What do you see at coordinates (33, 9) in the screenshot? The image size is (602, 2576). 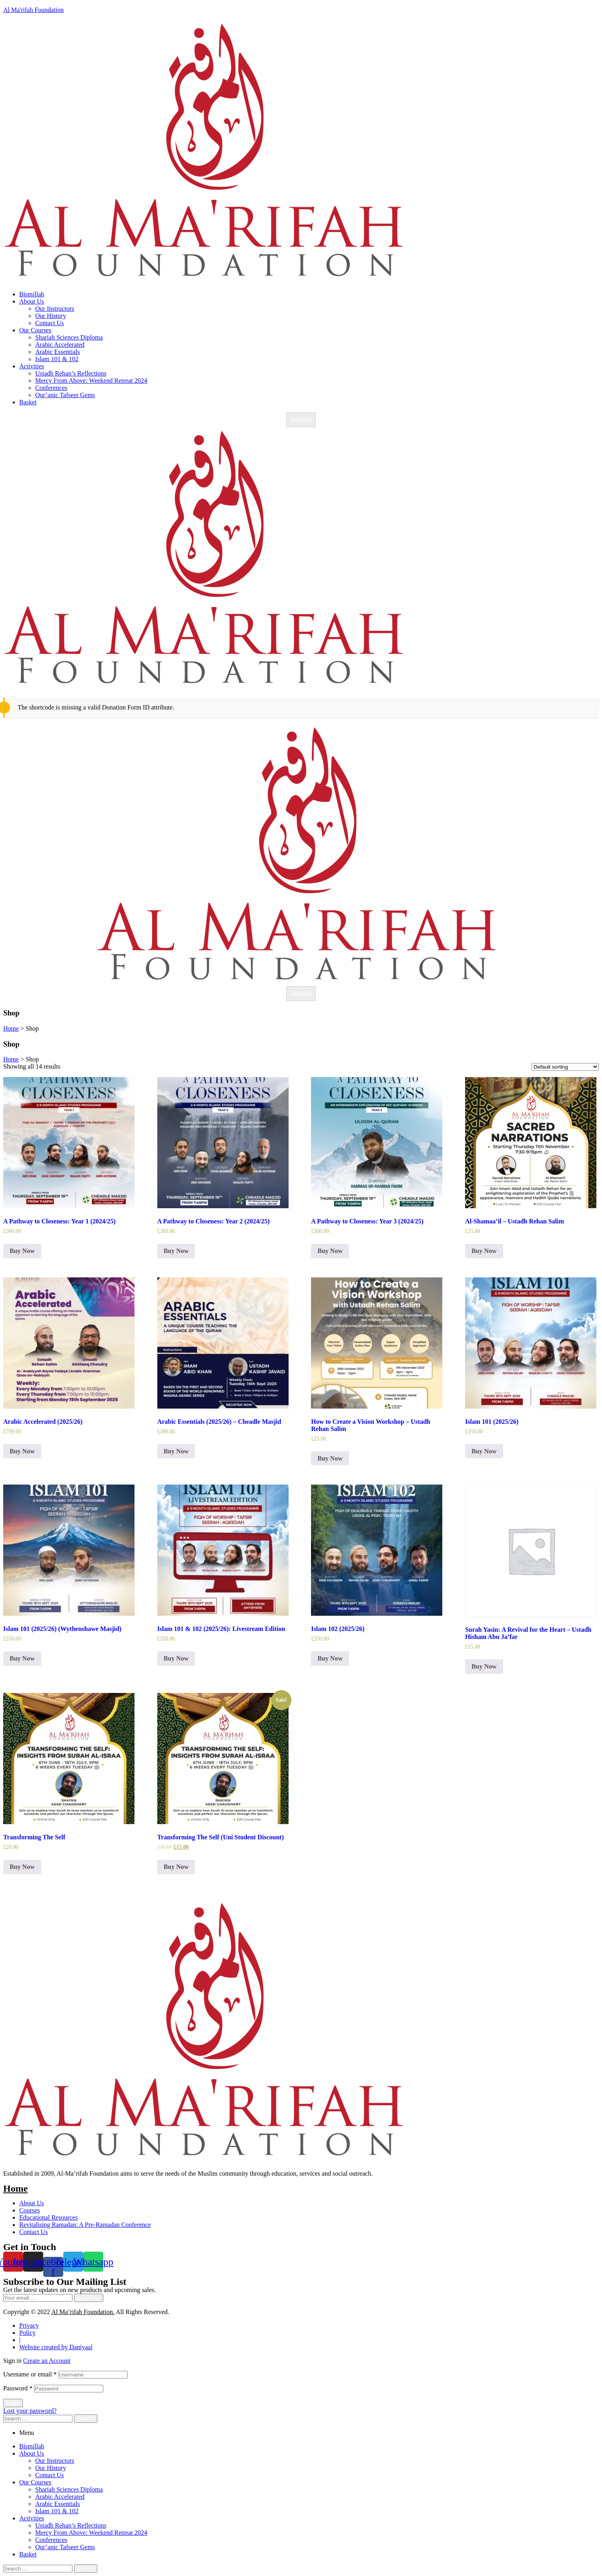 I see `Al Ma'rifah Foundation` at bounding box center [33, 9].